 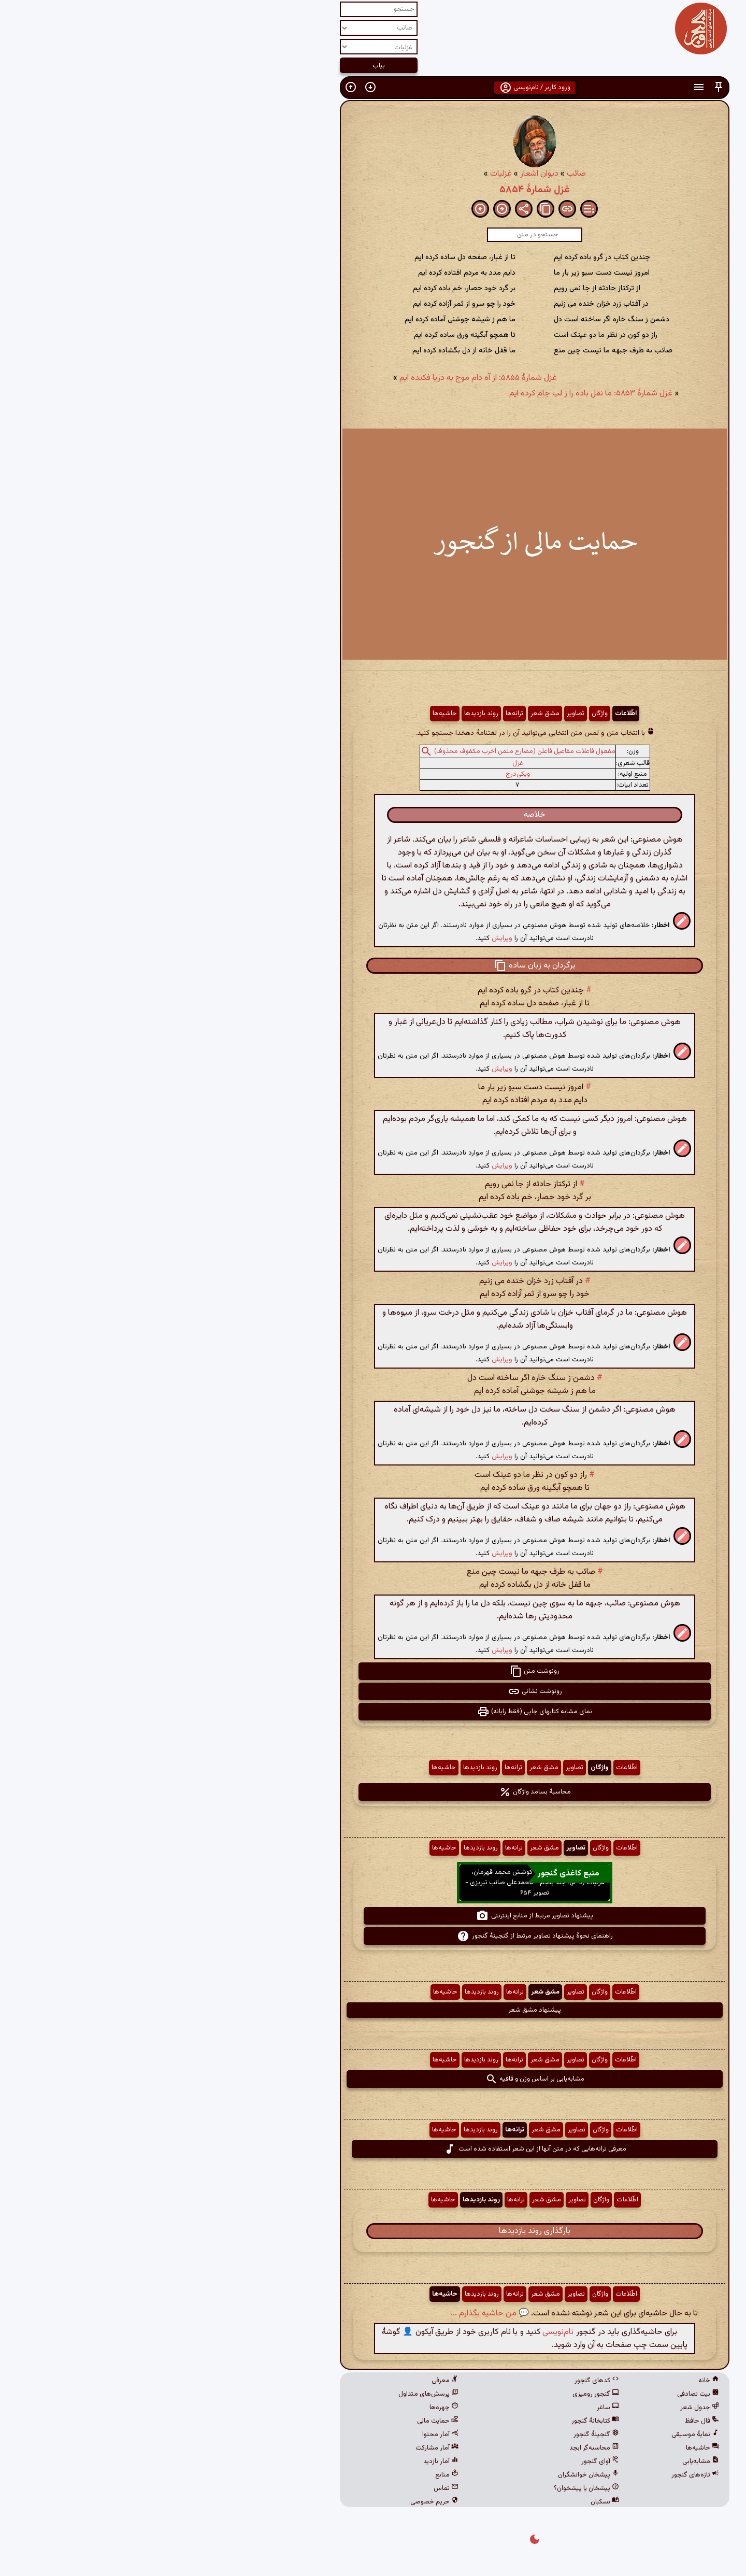 What do you see at coordinates (434, 2394) in the screenshot?
I see `گنجور رومیزی` at bounding box center [434, 2394].